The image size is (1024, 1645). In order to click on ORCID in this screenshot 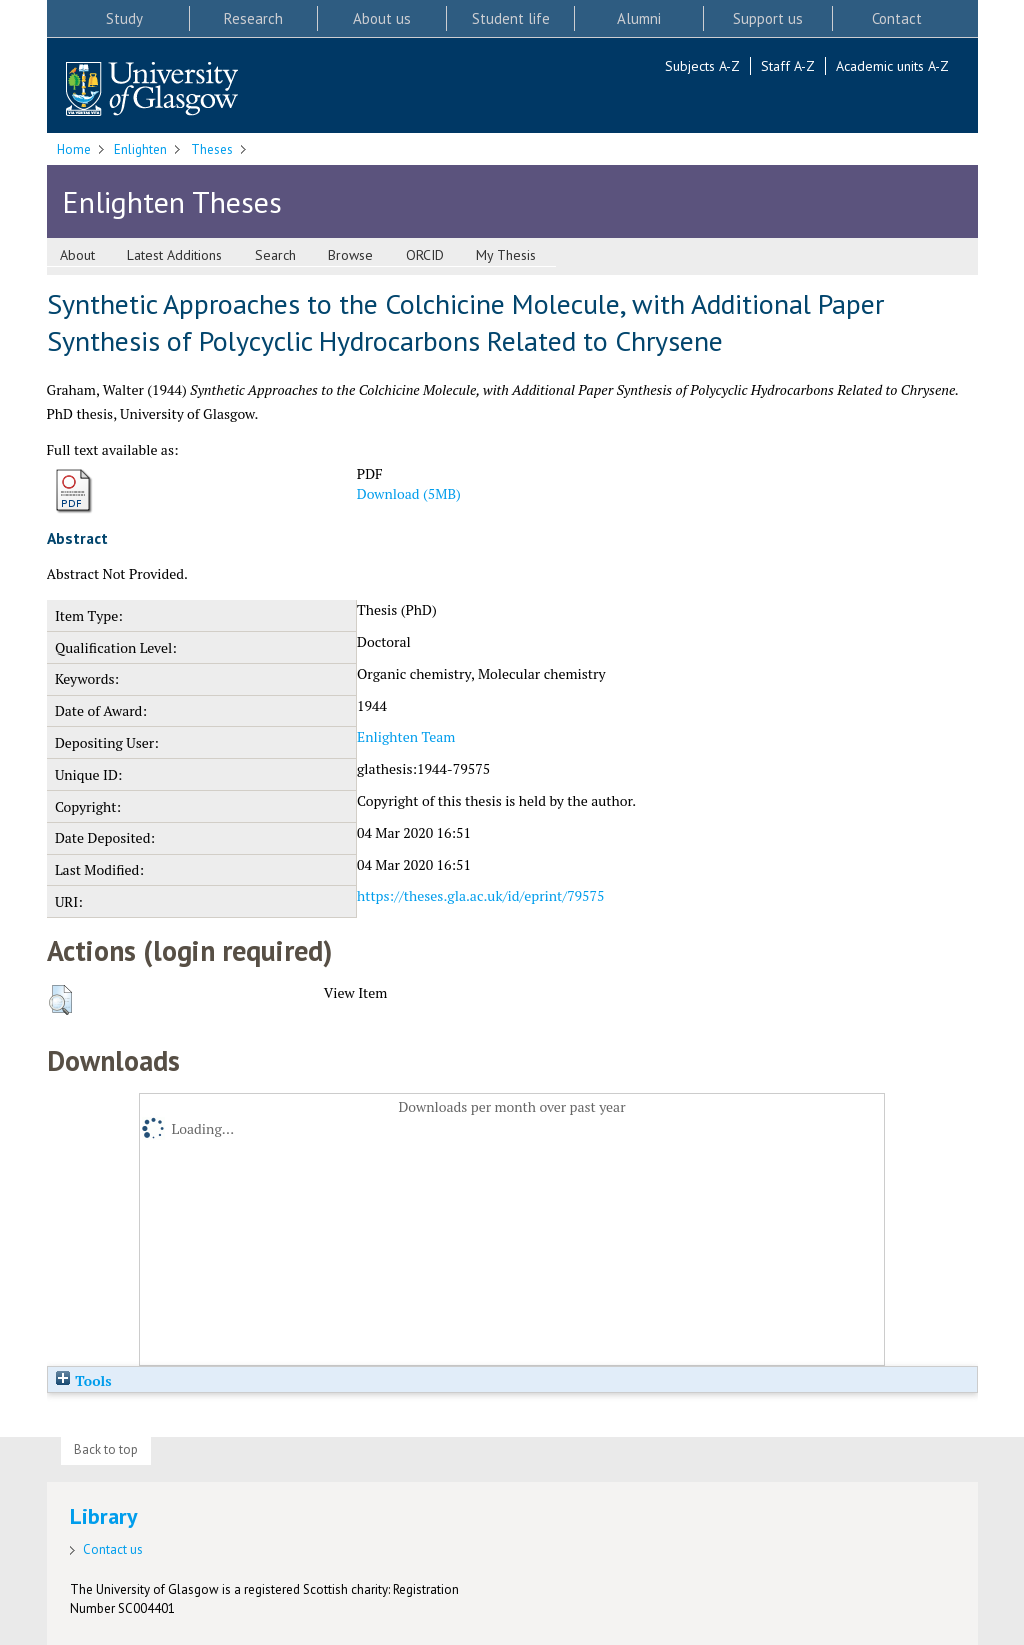, I will do `click(425, 255)`.